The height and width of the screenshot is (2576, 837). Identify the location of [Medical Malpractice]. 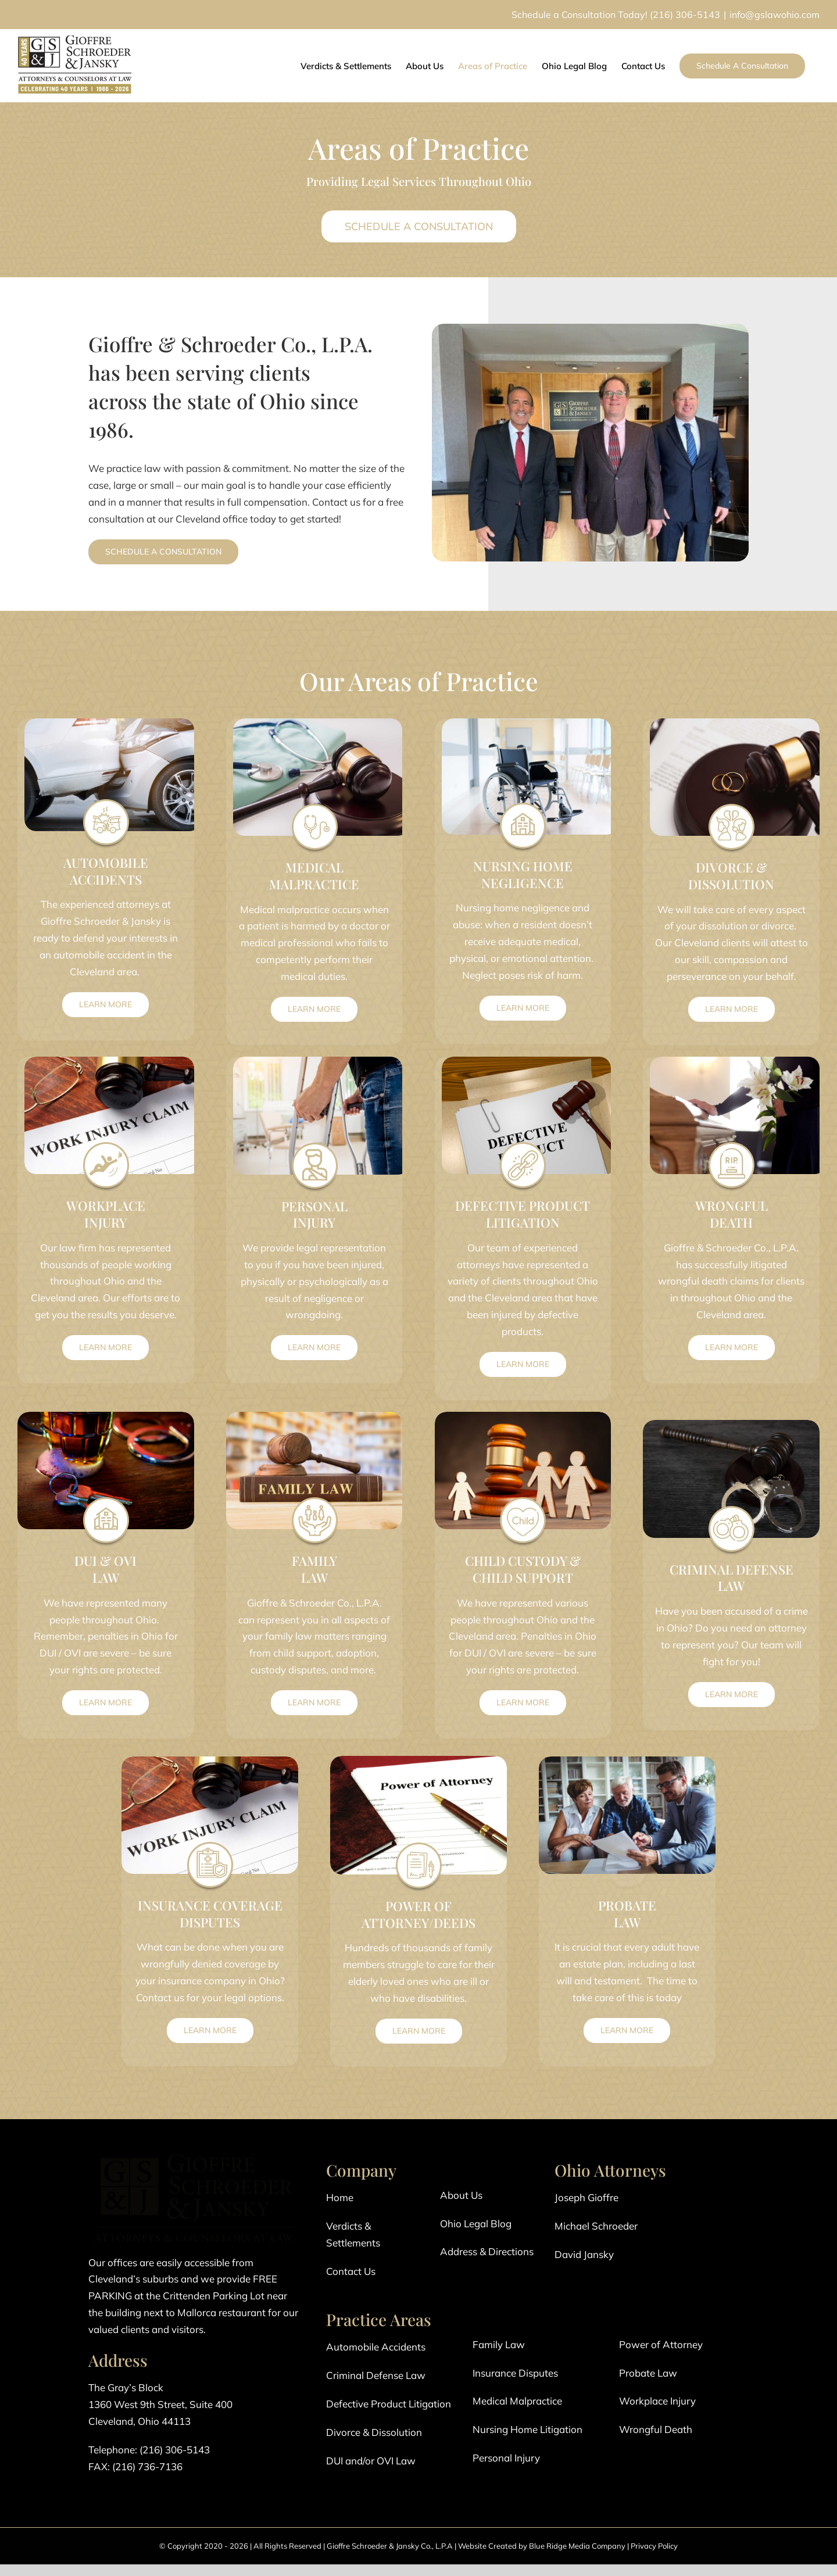
(314, 806).